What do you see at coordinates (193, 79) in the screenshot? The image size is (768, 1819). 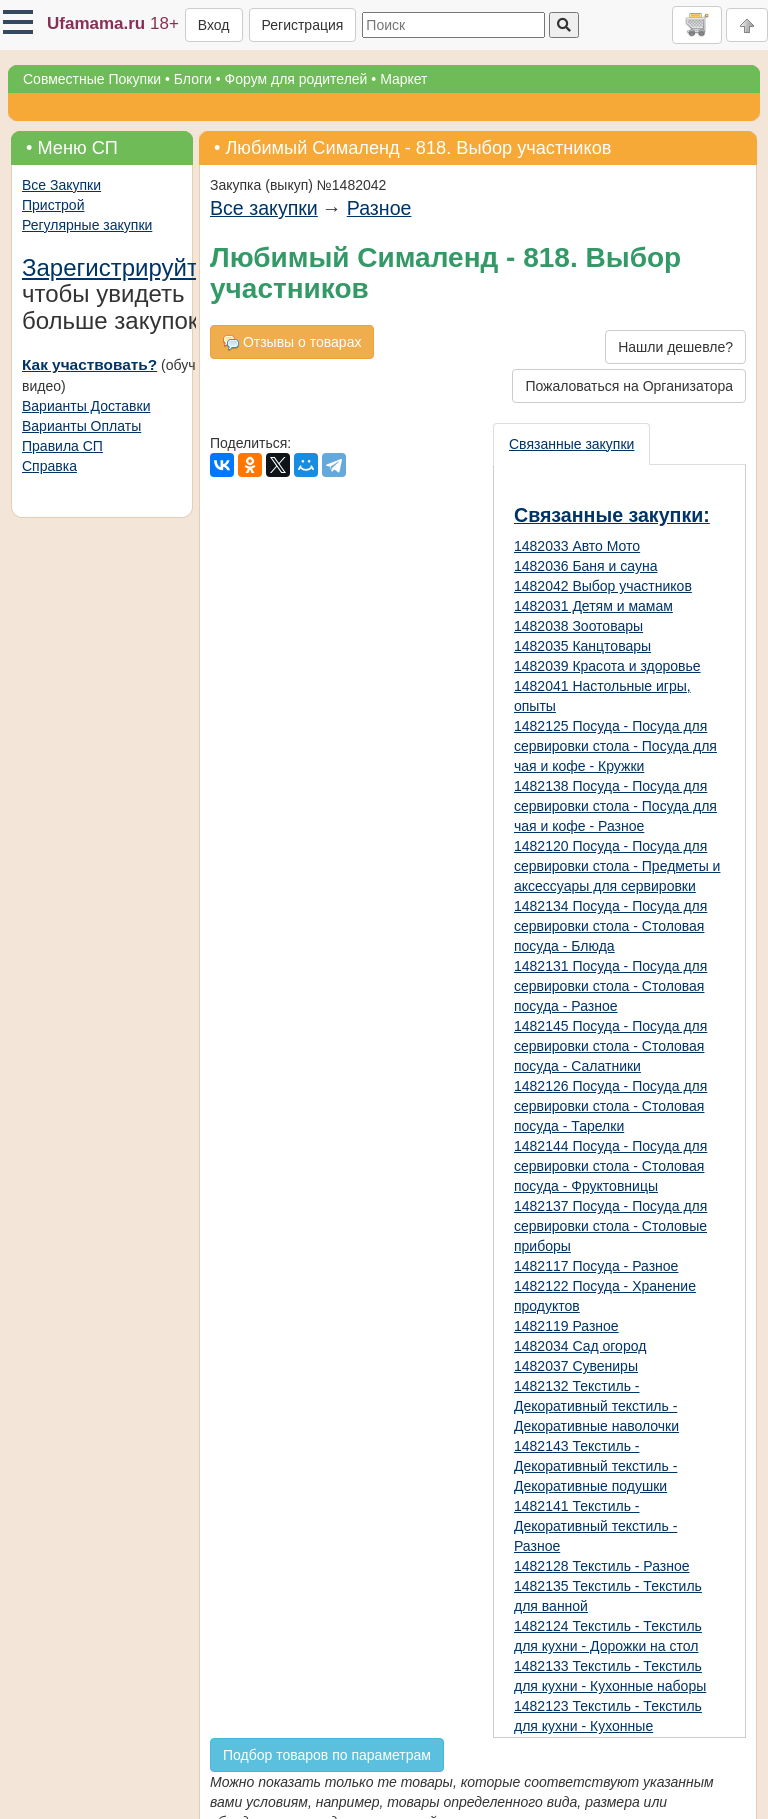 I see `Блоги` at bounding box center [193, 79].